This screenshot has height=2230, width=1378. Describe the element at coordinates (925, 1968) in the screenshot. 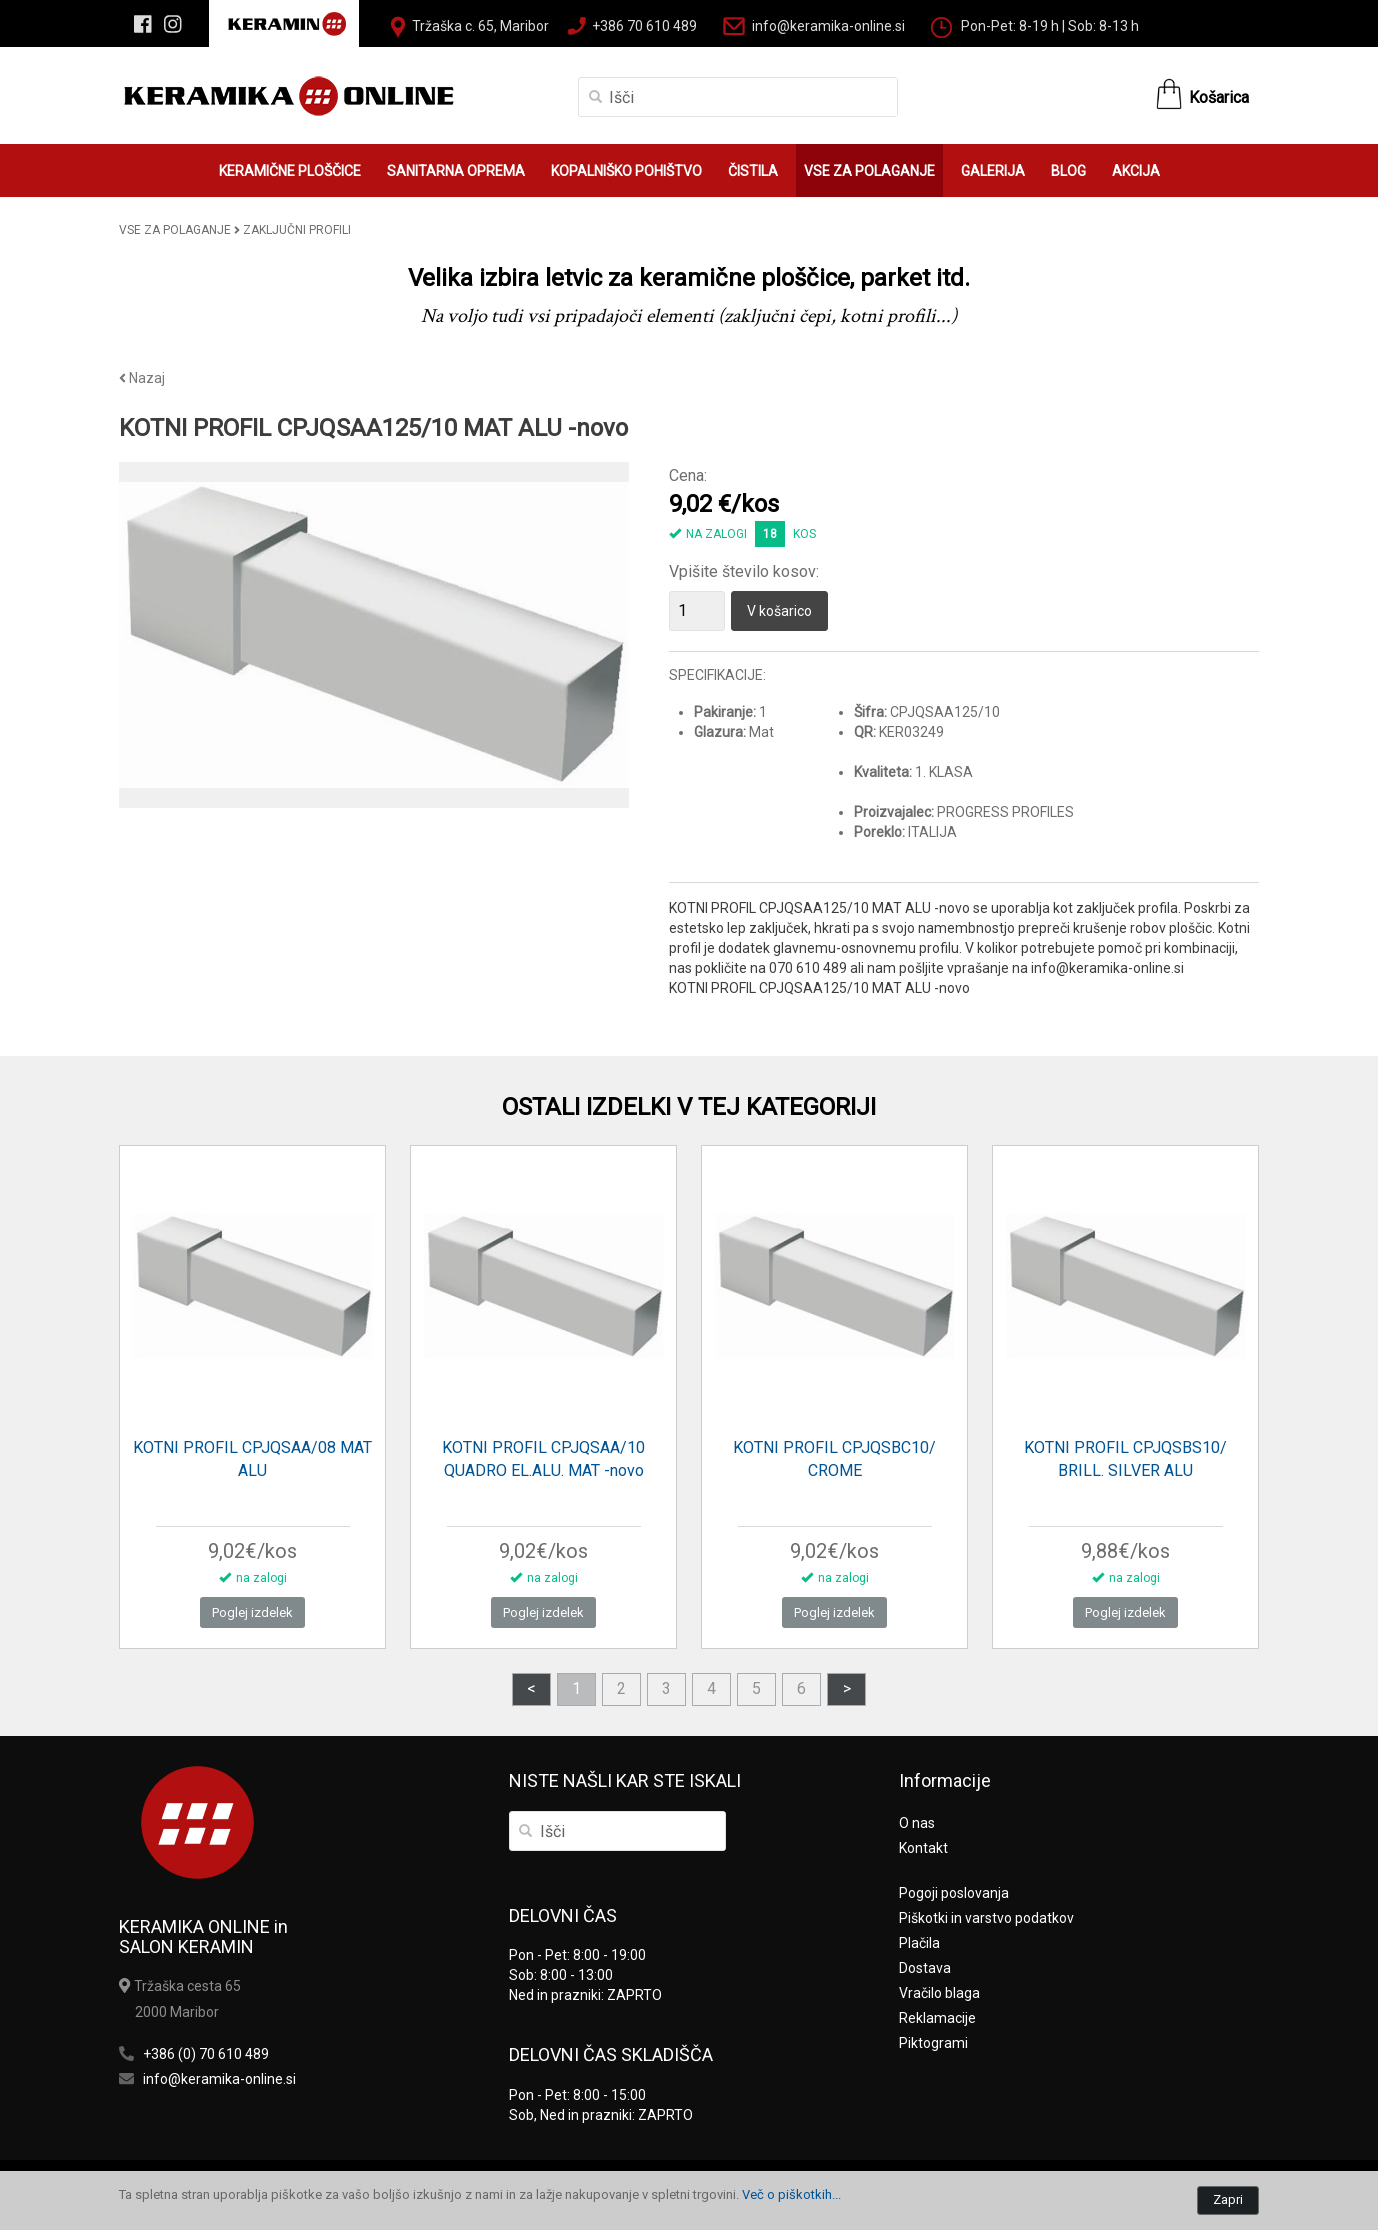

I see `Dostava` at that location.